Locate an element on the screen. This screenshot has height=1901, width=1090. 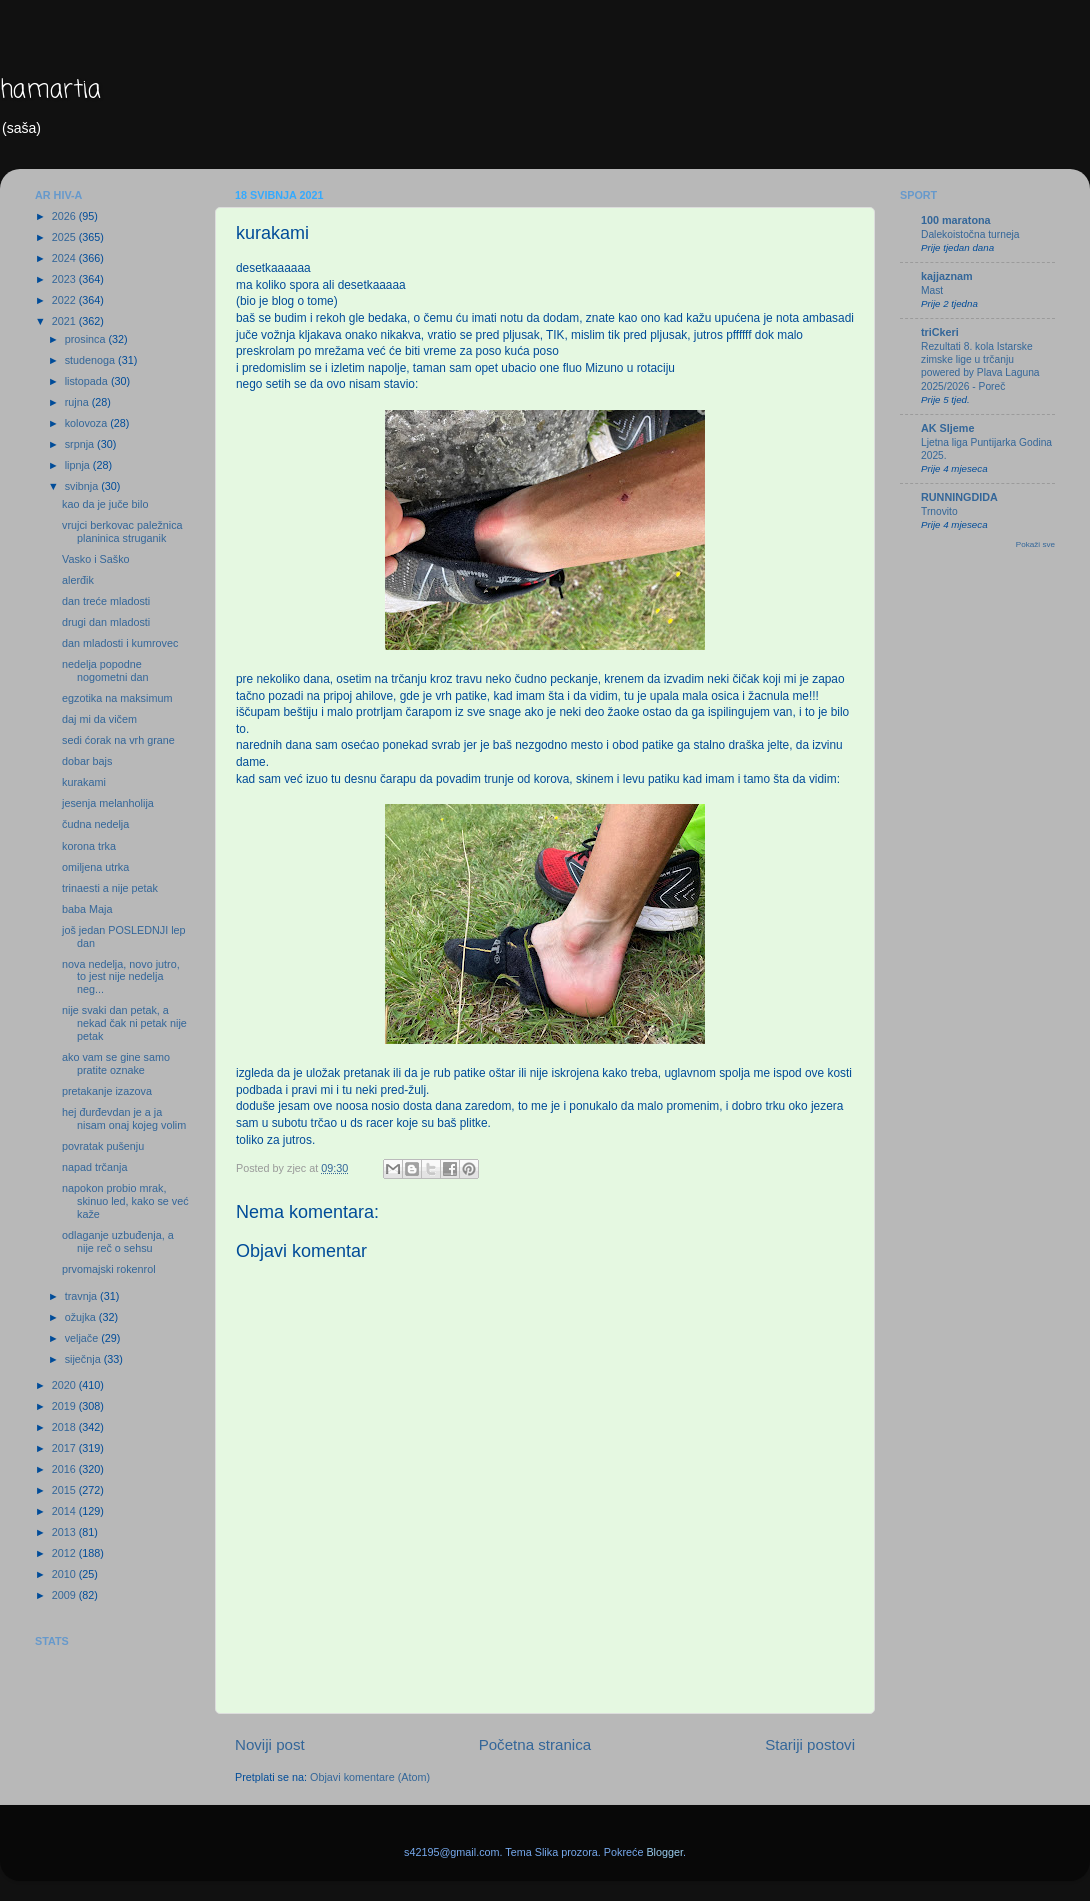
studenoga is located at coordinates (91, 360).